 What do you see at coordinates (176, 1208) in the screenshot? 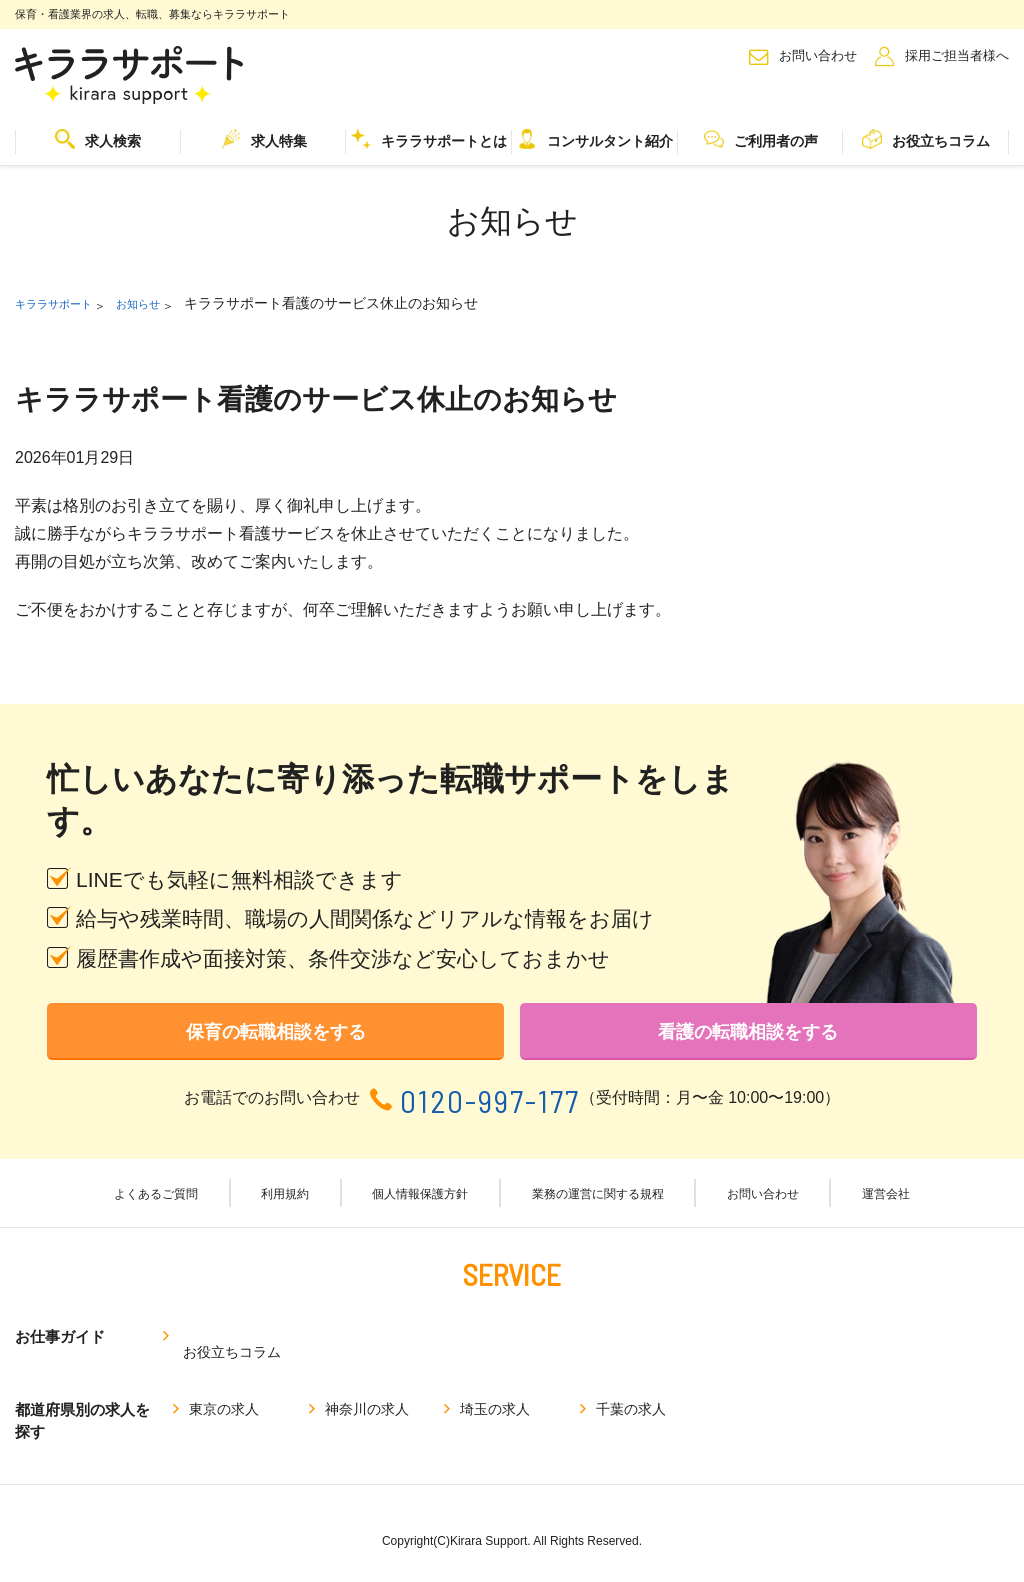
I see `よくあるご質問` at bounding box center [176, 1208].